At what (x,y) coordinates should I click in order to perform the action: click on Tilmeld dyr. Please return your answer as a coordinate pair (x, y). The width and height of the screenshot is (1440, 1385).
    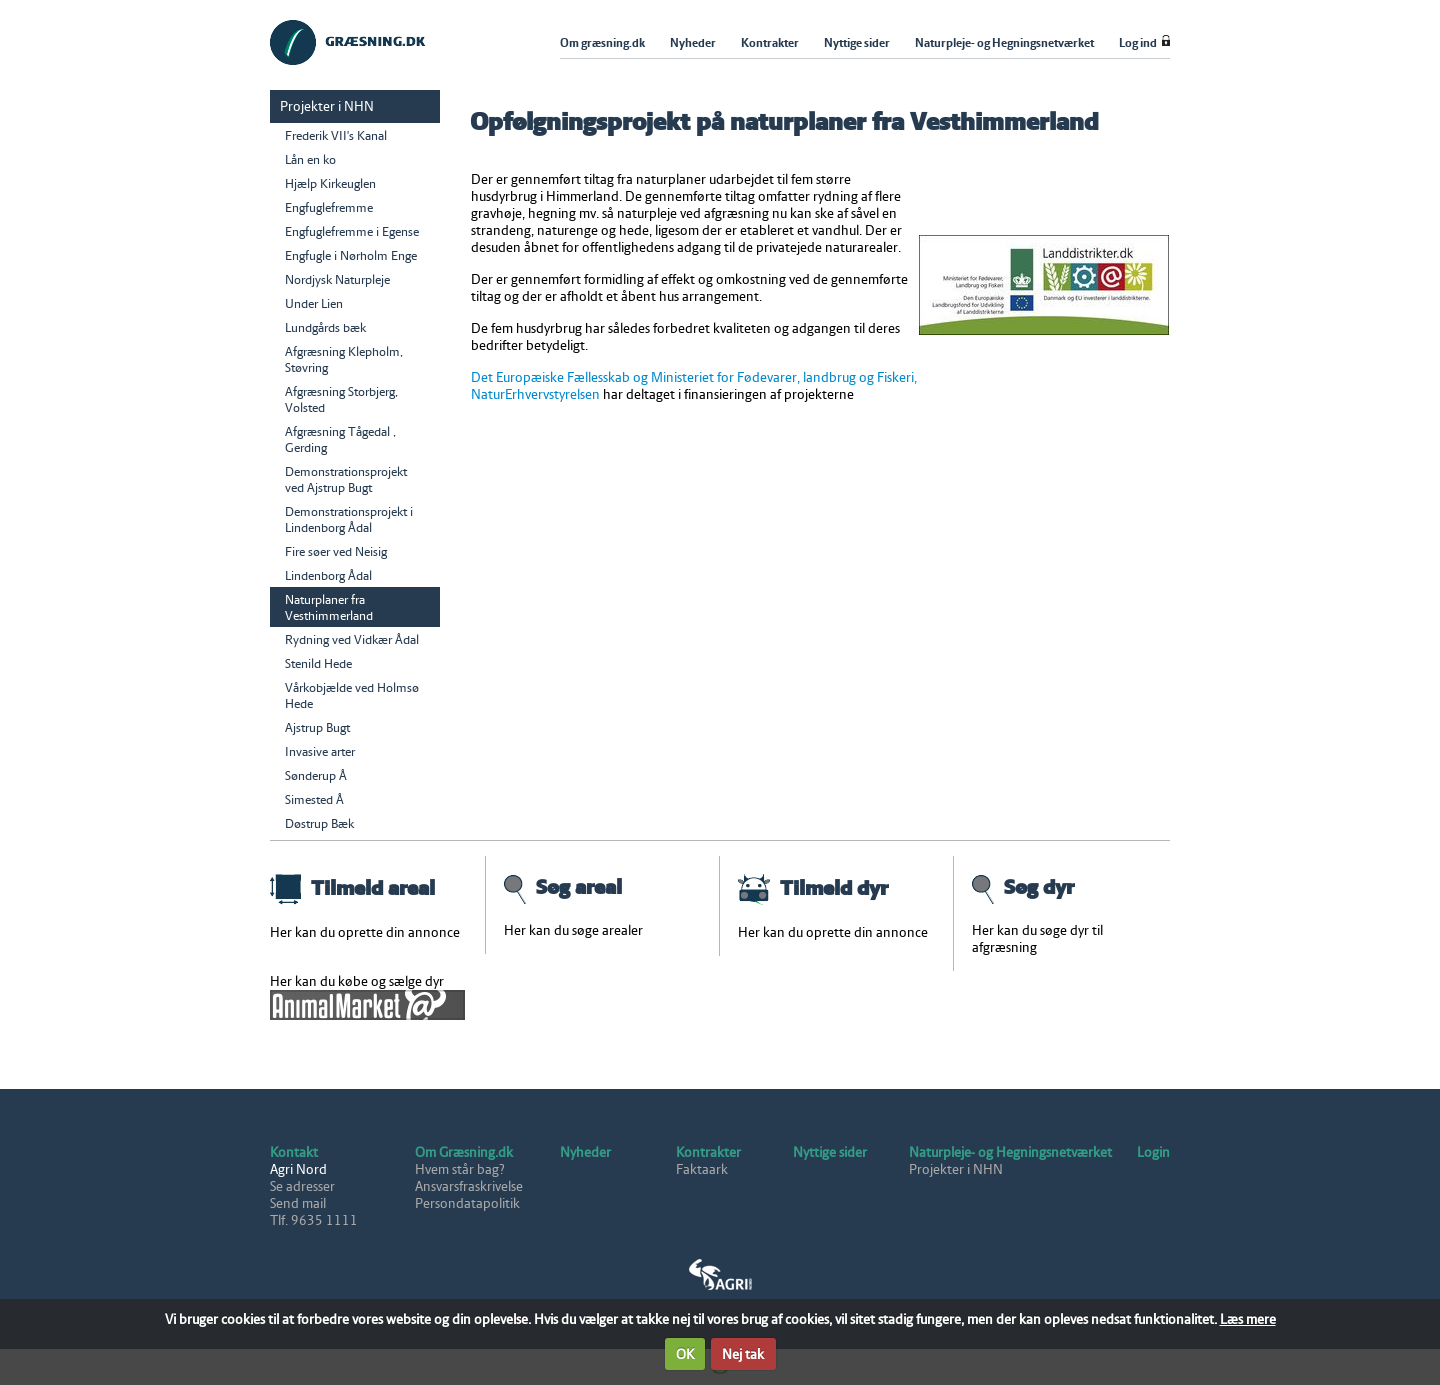
    Looking at the image, I should click on (813, 888).